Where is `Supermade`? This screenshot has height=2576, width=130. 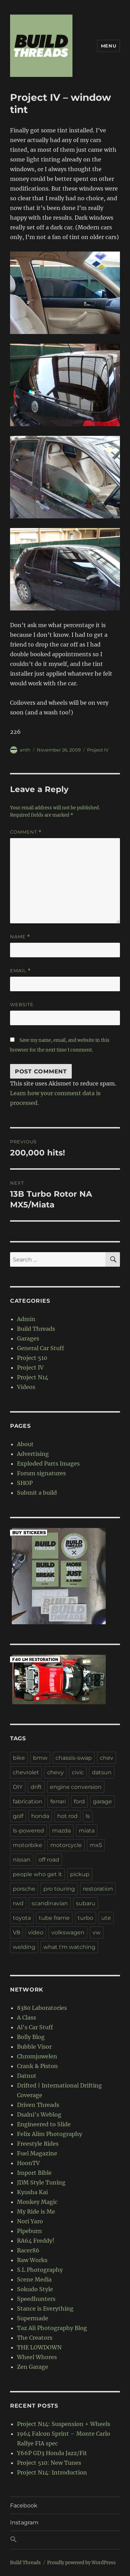 Supermade is located at coordinates (32, 2318).